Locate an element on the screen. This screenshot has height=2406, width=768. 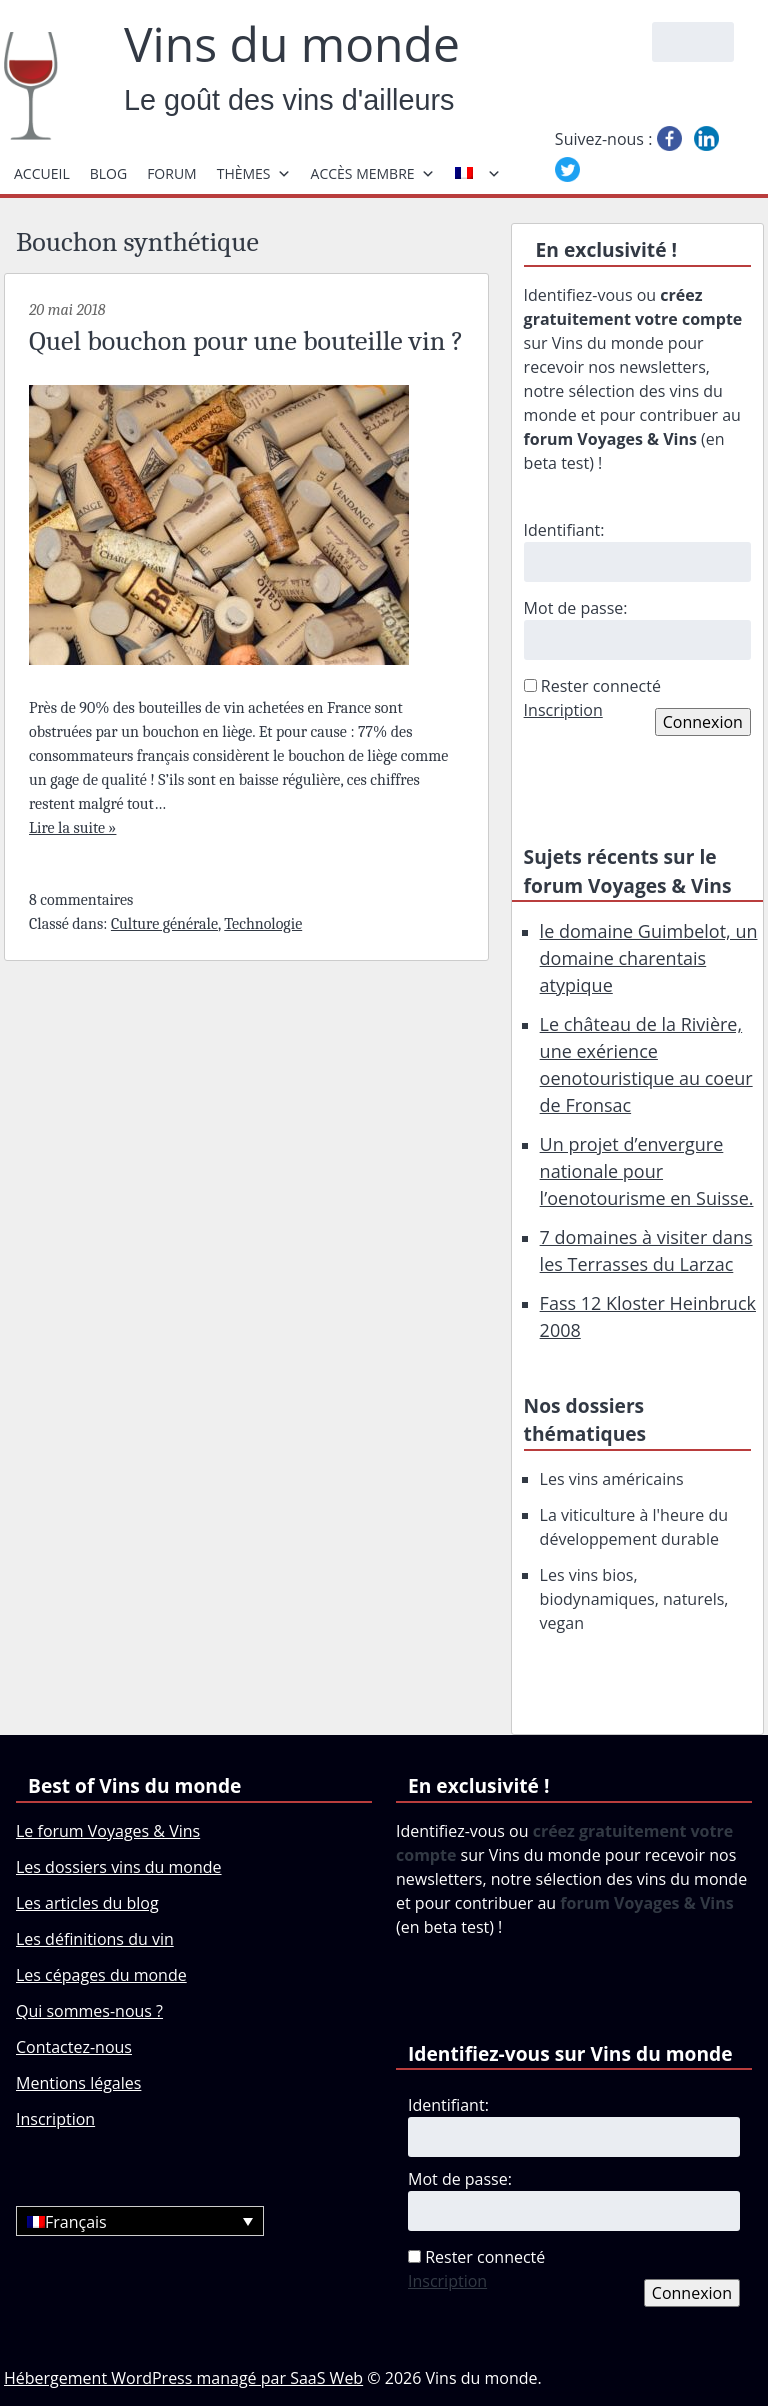
Un projet d’envergure nationale pour l’oenotourisme en Suisse. is located at coordinates (647, 1171).